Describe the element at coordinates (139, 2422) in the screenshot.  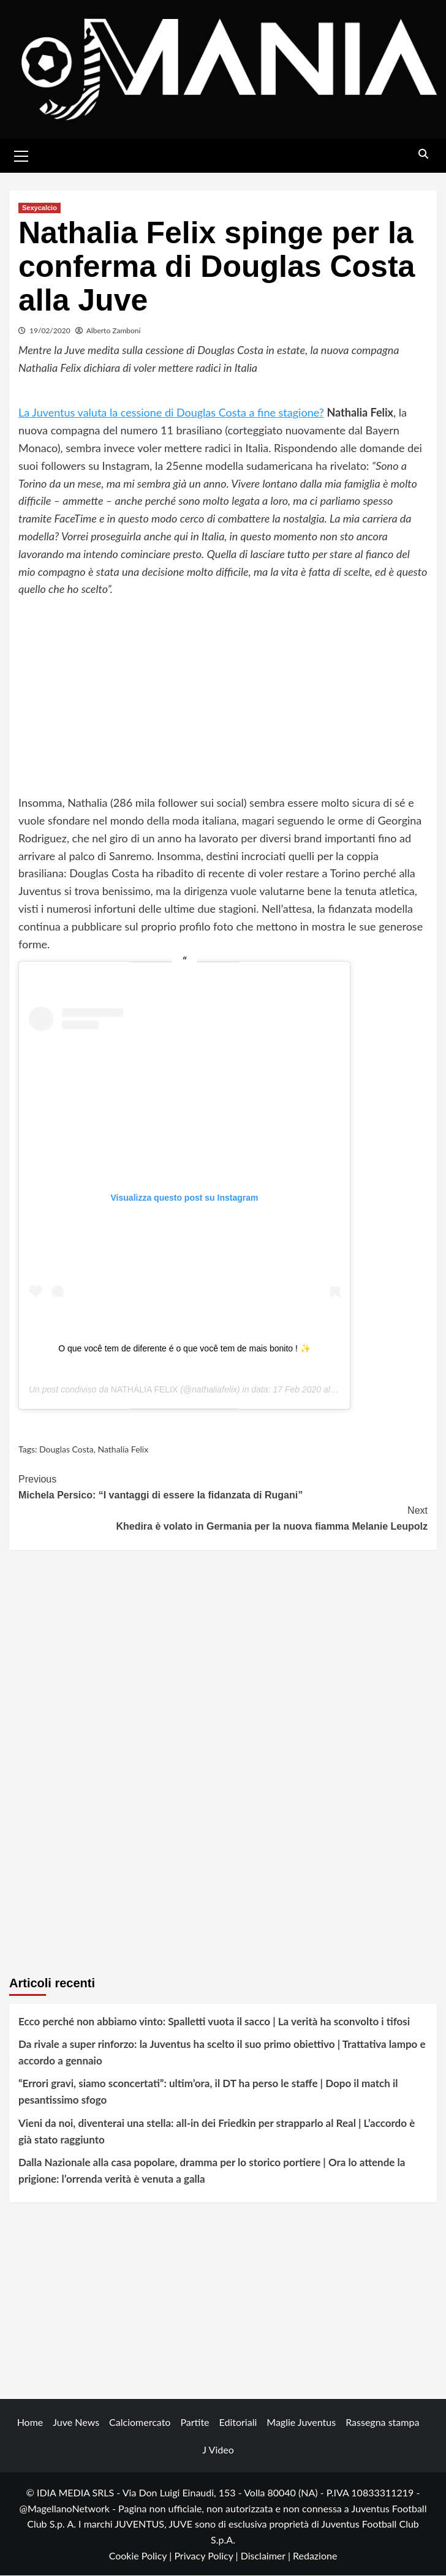
I see `Calciomercato` at that location.